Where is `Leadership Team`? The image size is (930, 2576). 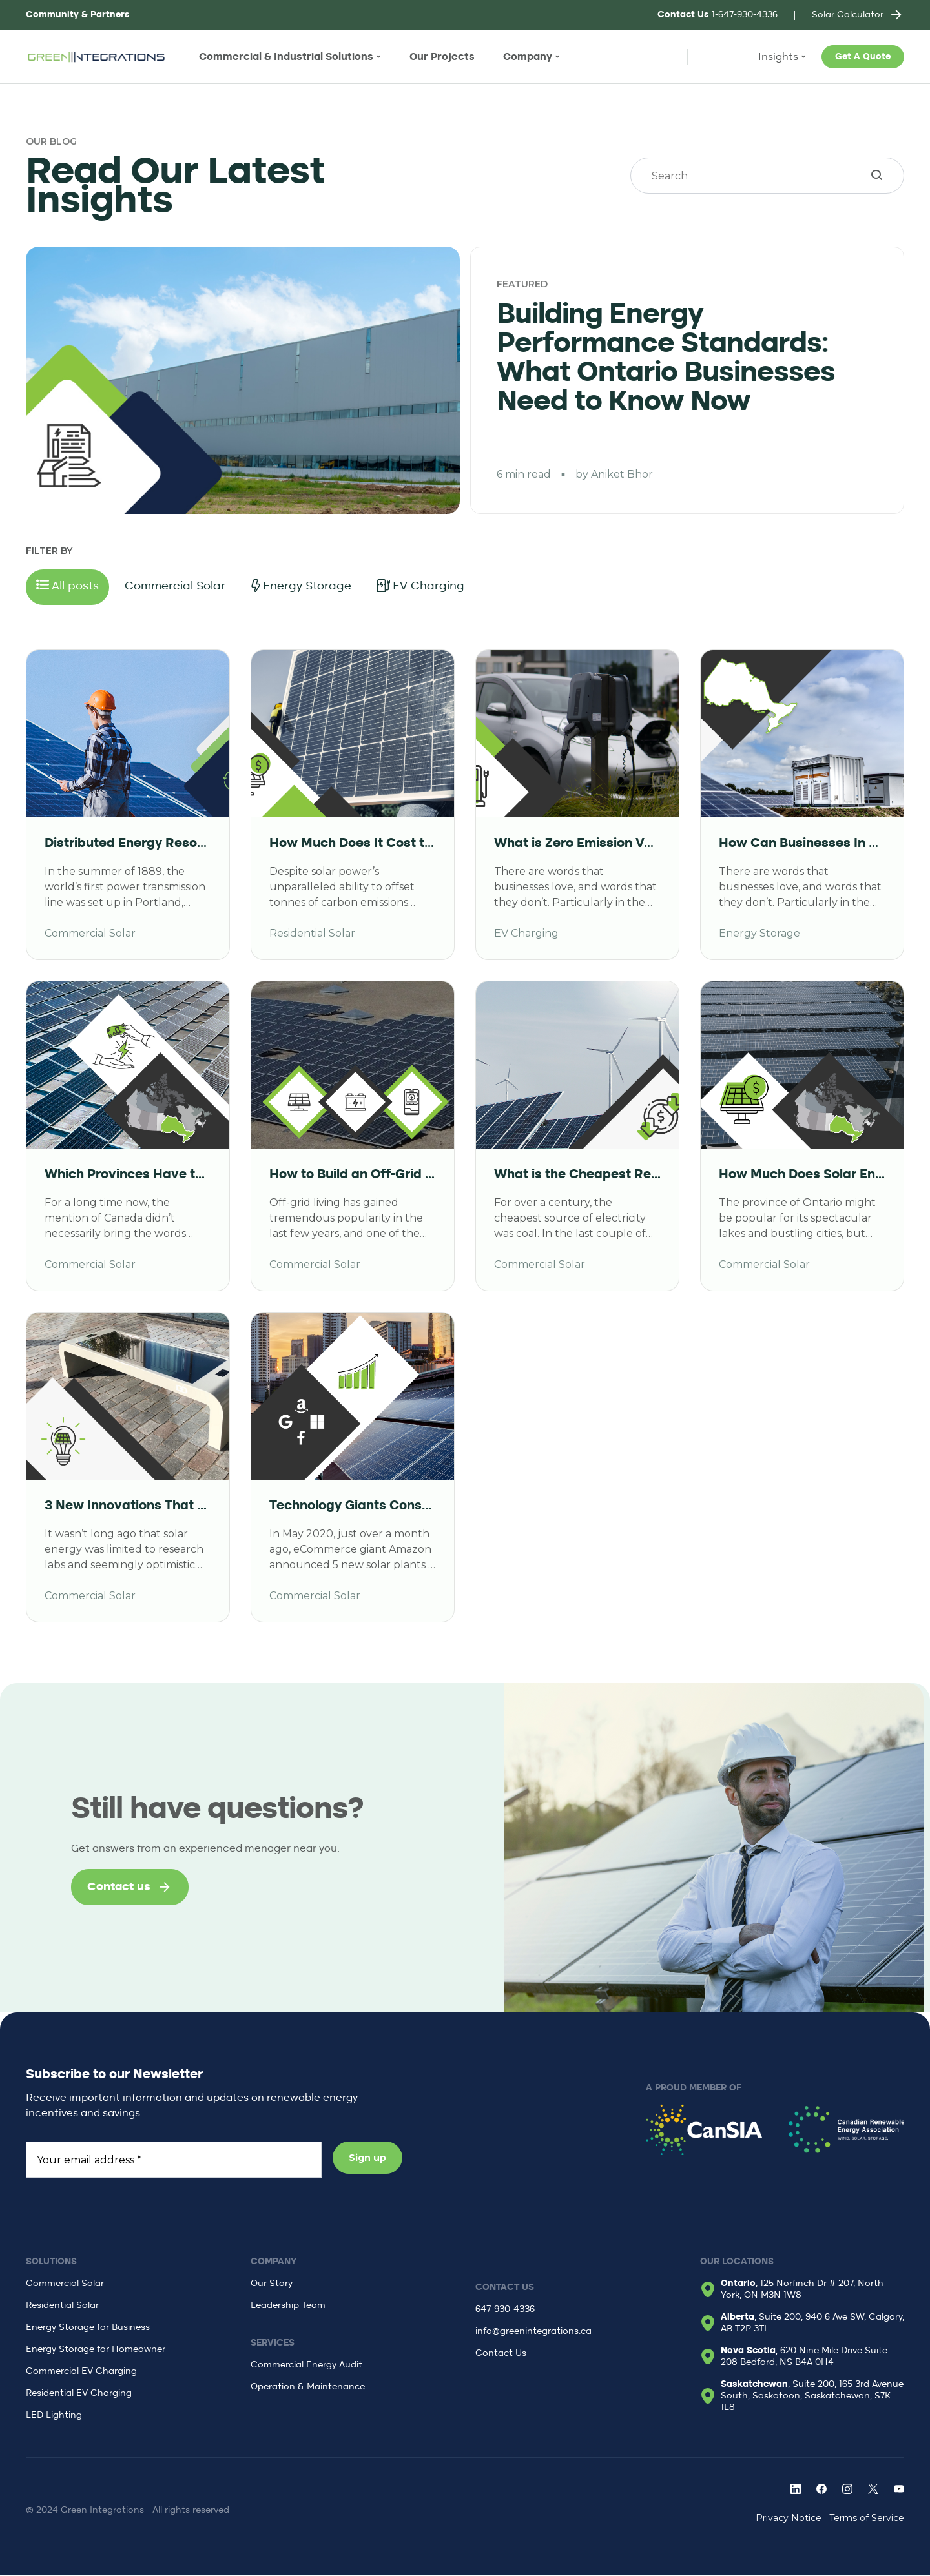
Leadership Team is located at coordinates (288, 2306).